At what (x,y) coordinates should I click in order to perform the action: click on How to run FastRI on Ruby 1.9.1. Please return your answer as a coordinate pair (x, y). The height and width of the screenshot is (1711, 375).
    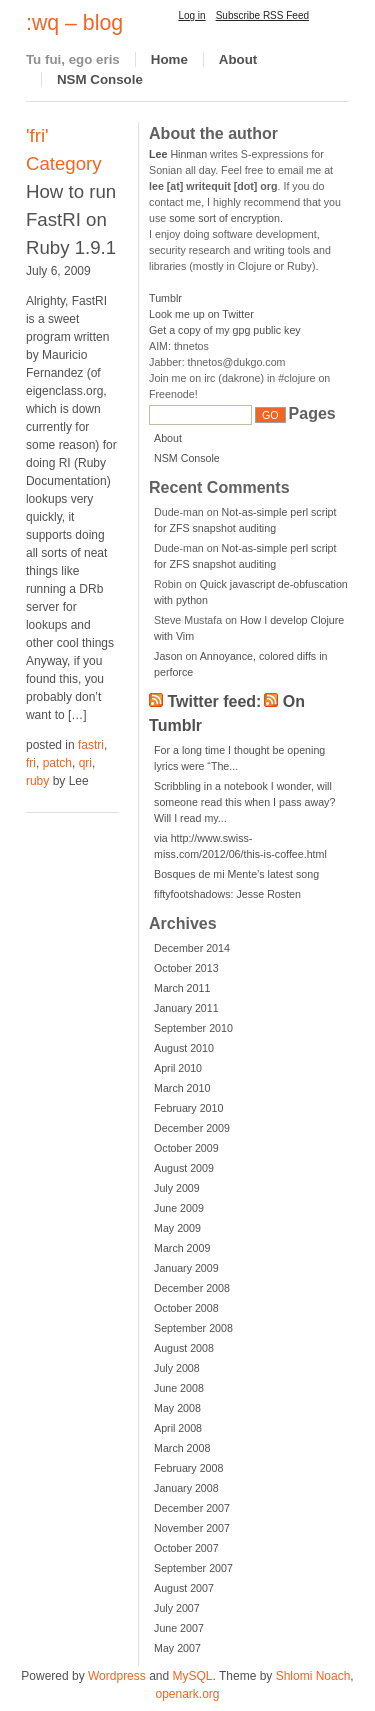
    Looking at the image, I should click on (71, 219).